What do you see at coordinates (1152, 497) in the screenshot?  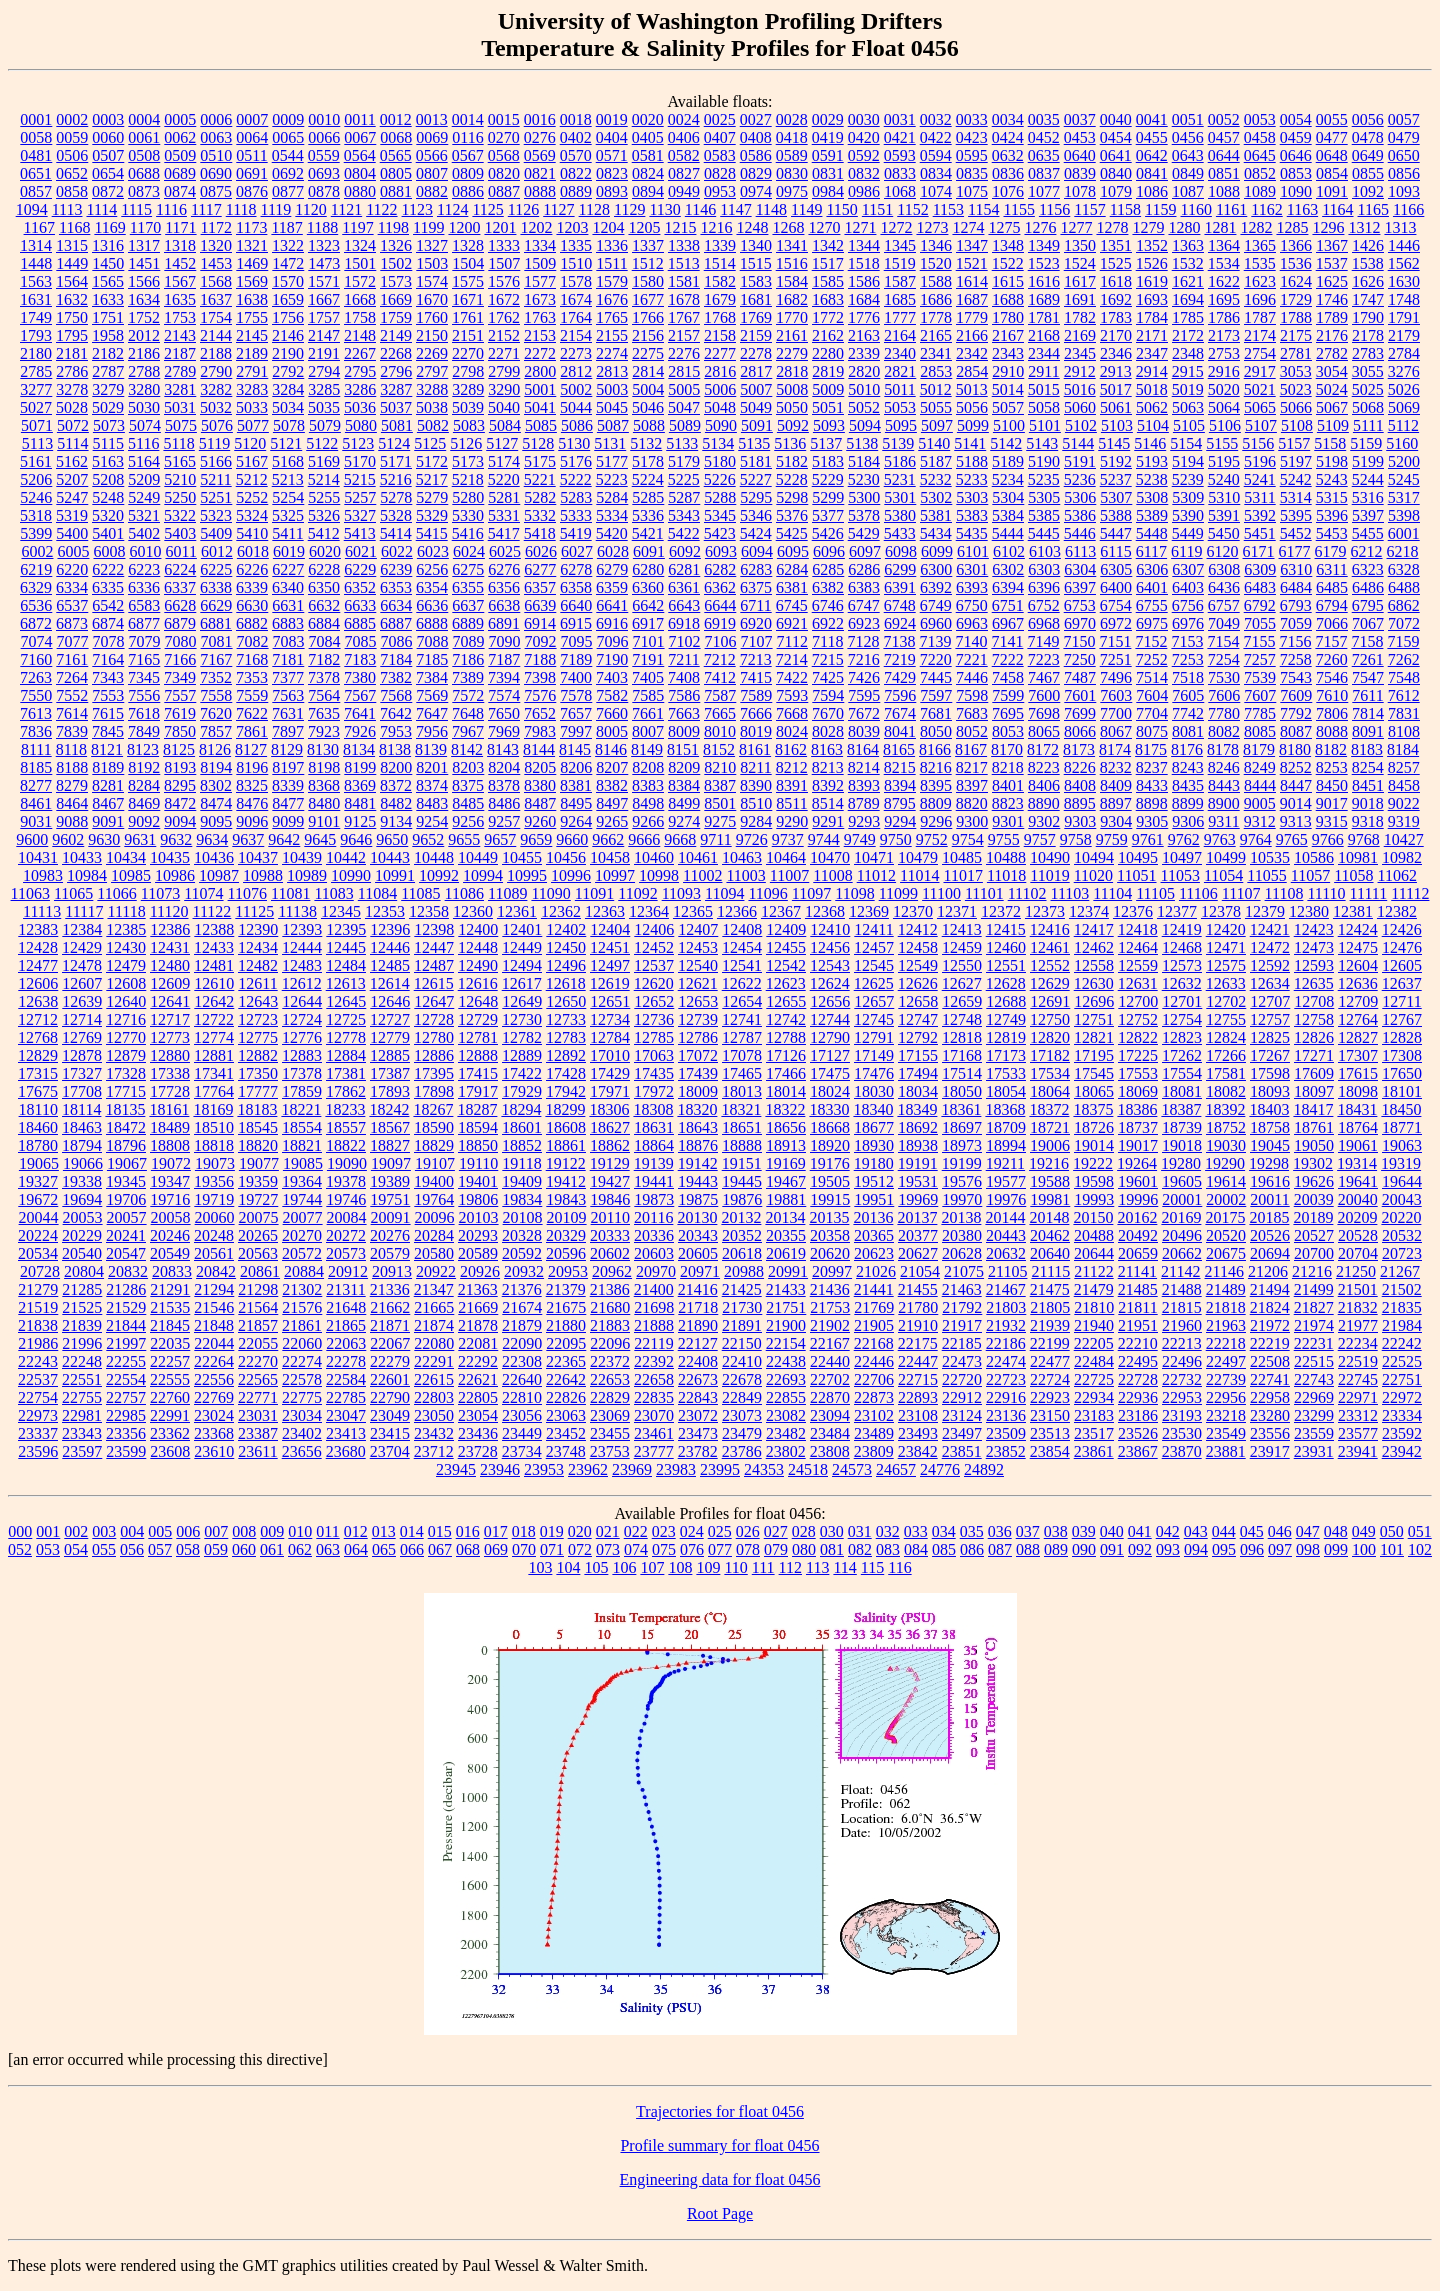 I see `5308` at bounding box center [1152, 497].